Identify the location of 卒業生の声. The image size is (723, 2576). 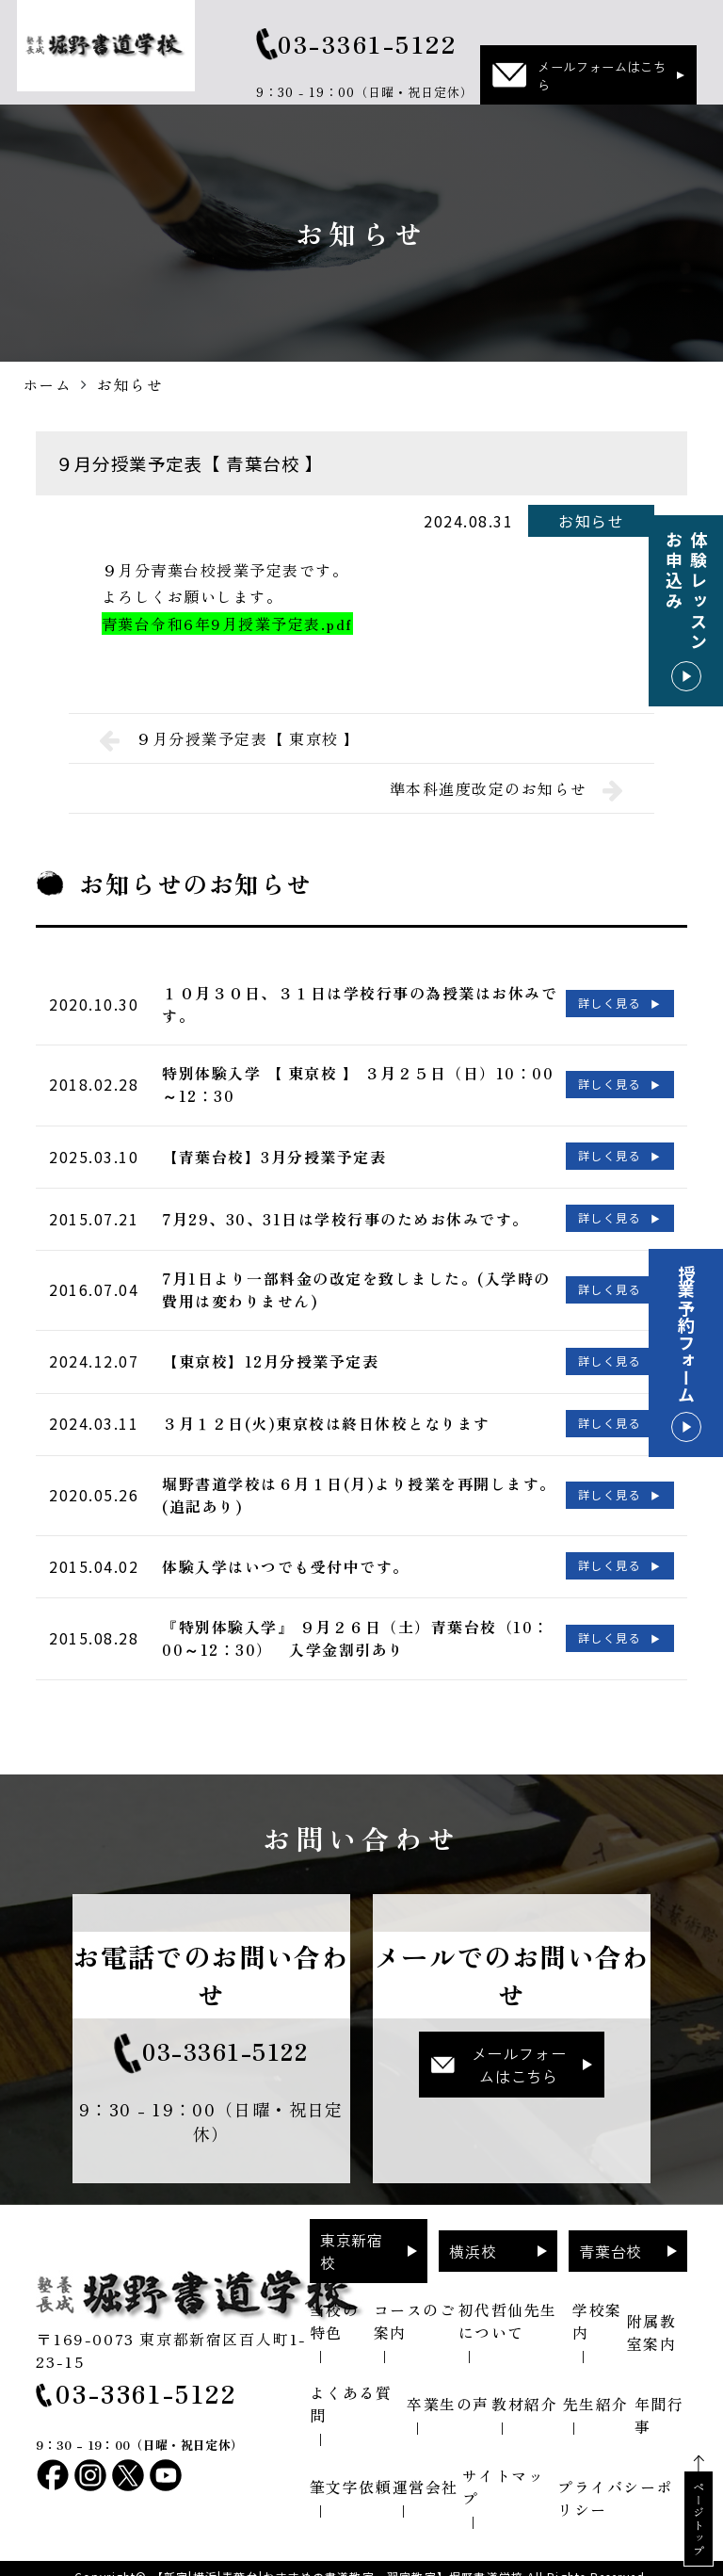
(448, 2387).